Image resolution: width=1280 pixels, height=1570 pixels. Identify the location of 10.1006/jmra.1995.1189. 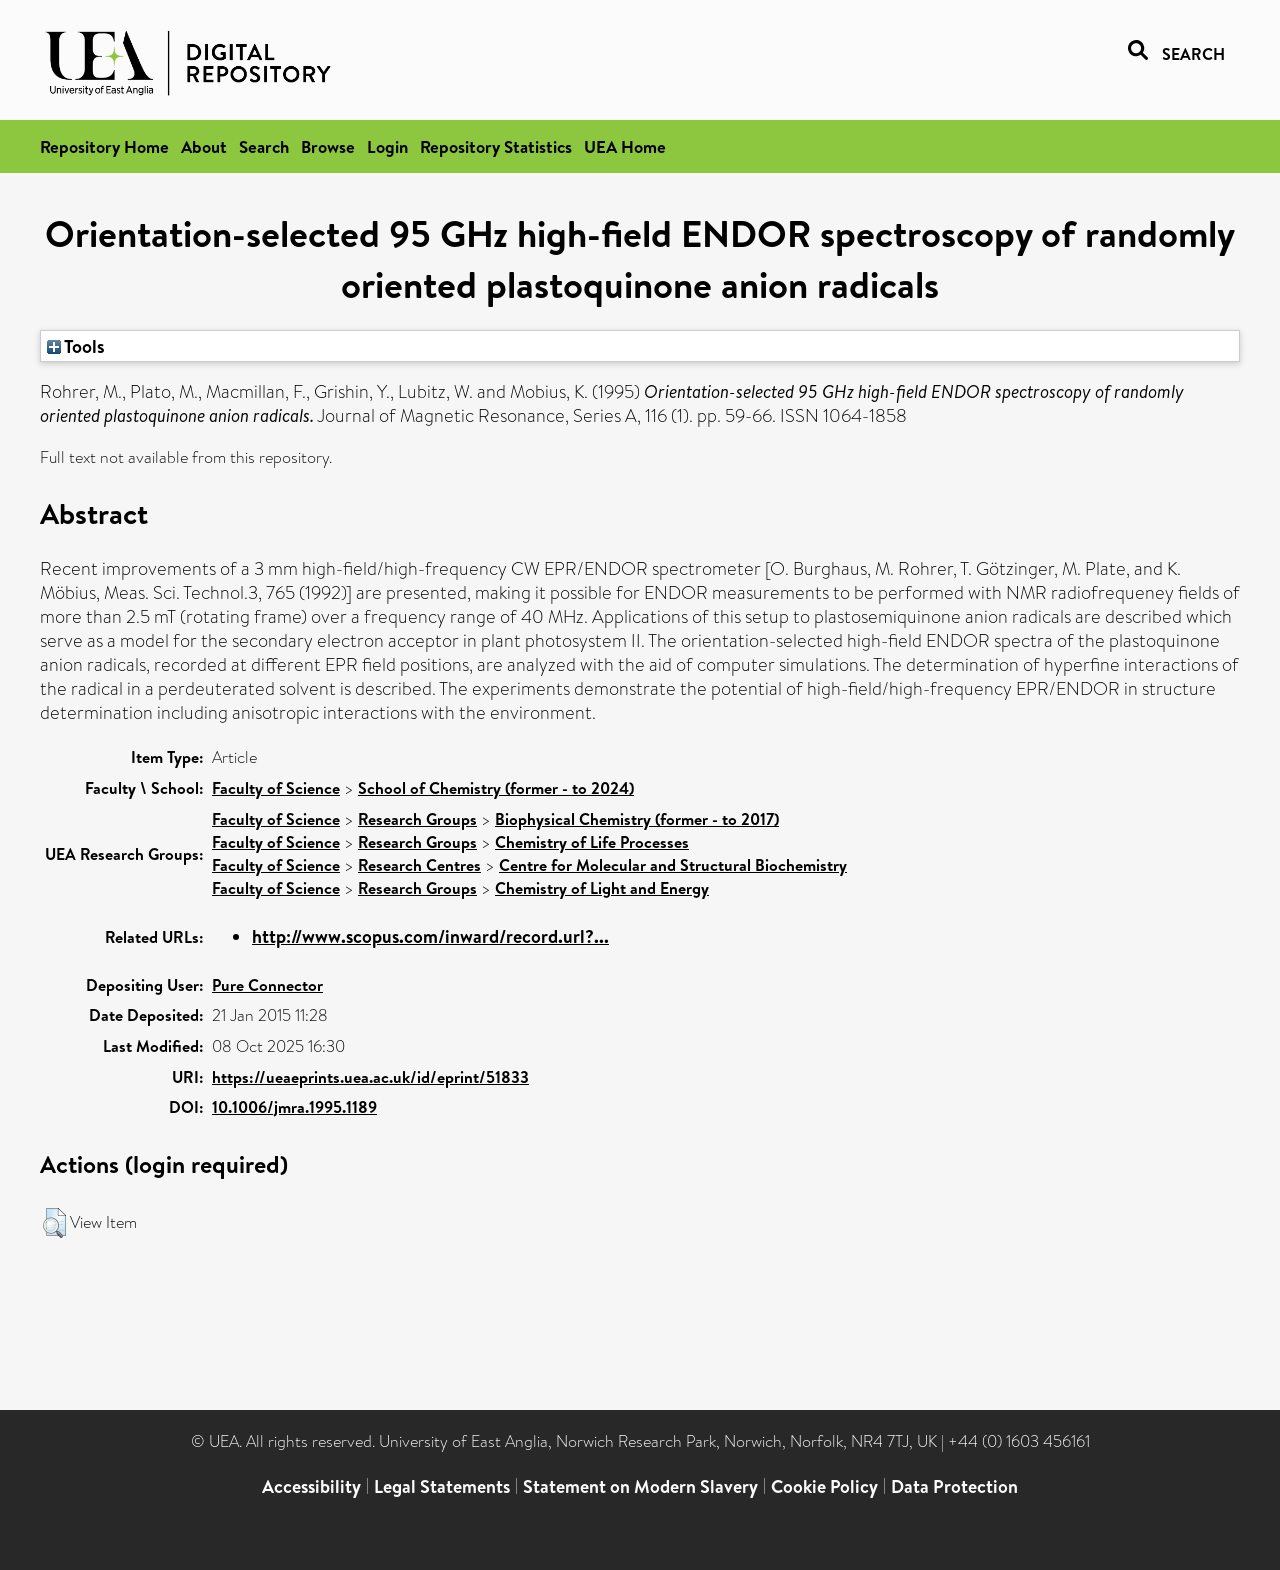
(294, 1107).